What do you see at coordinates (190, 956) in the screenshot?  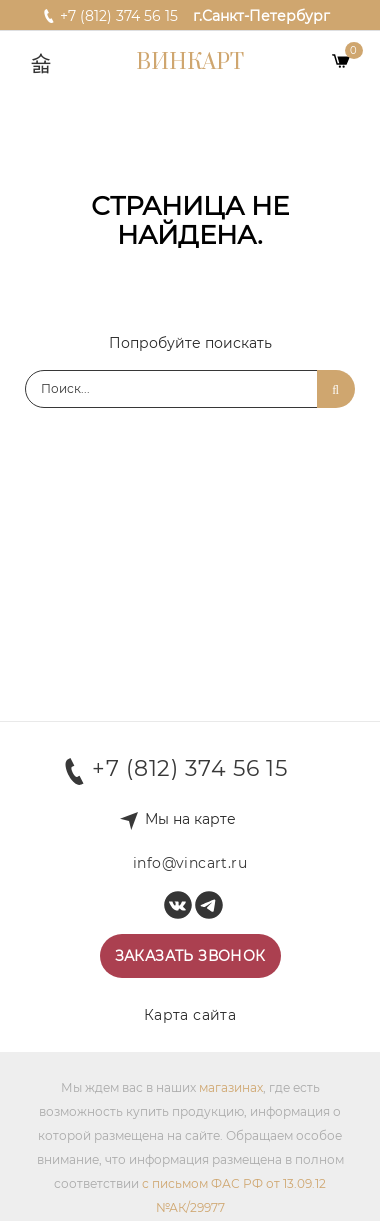 I see `Заказать звонок` at bounding box center [190, 956].